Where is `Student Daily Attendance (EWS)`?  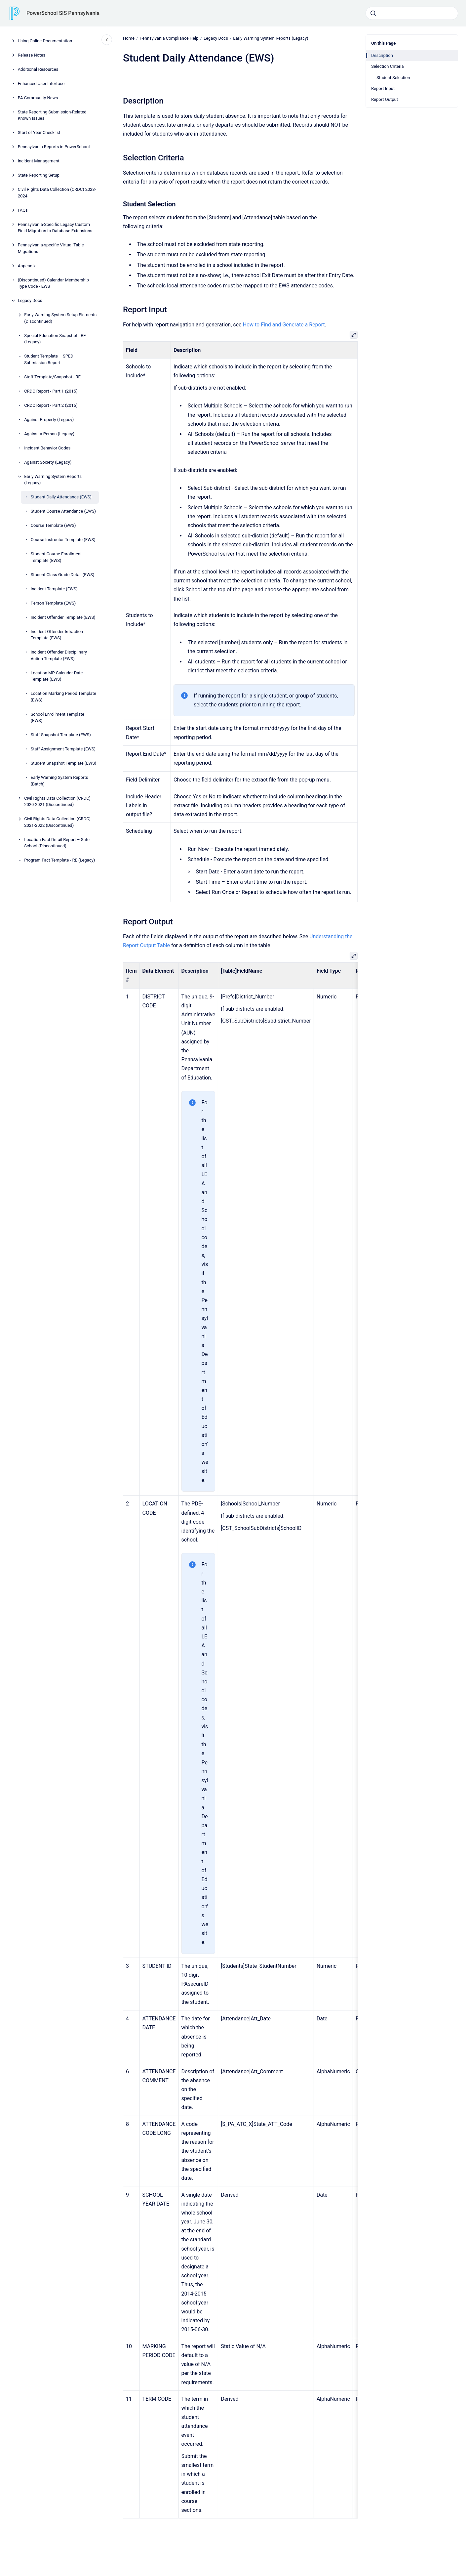 Student Daily Attendance (EWS) is located at coordinates (61, 496).